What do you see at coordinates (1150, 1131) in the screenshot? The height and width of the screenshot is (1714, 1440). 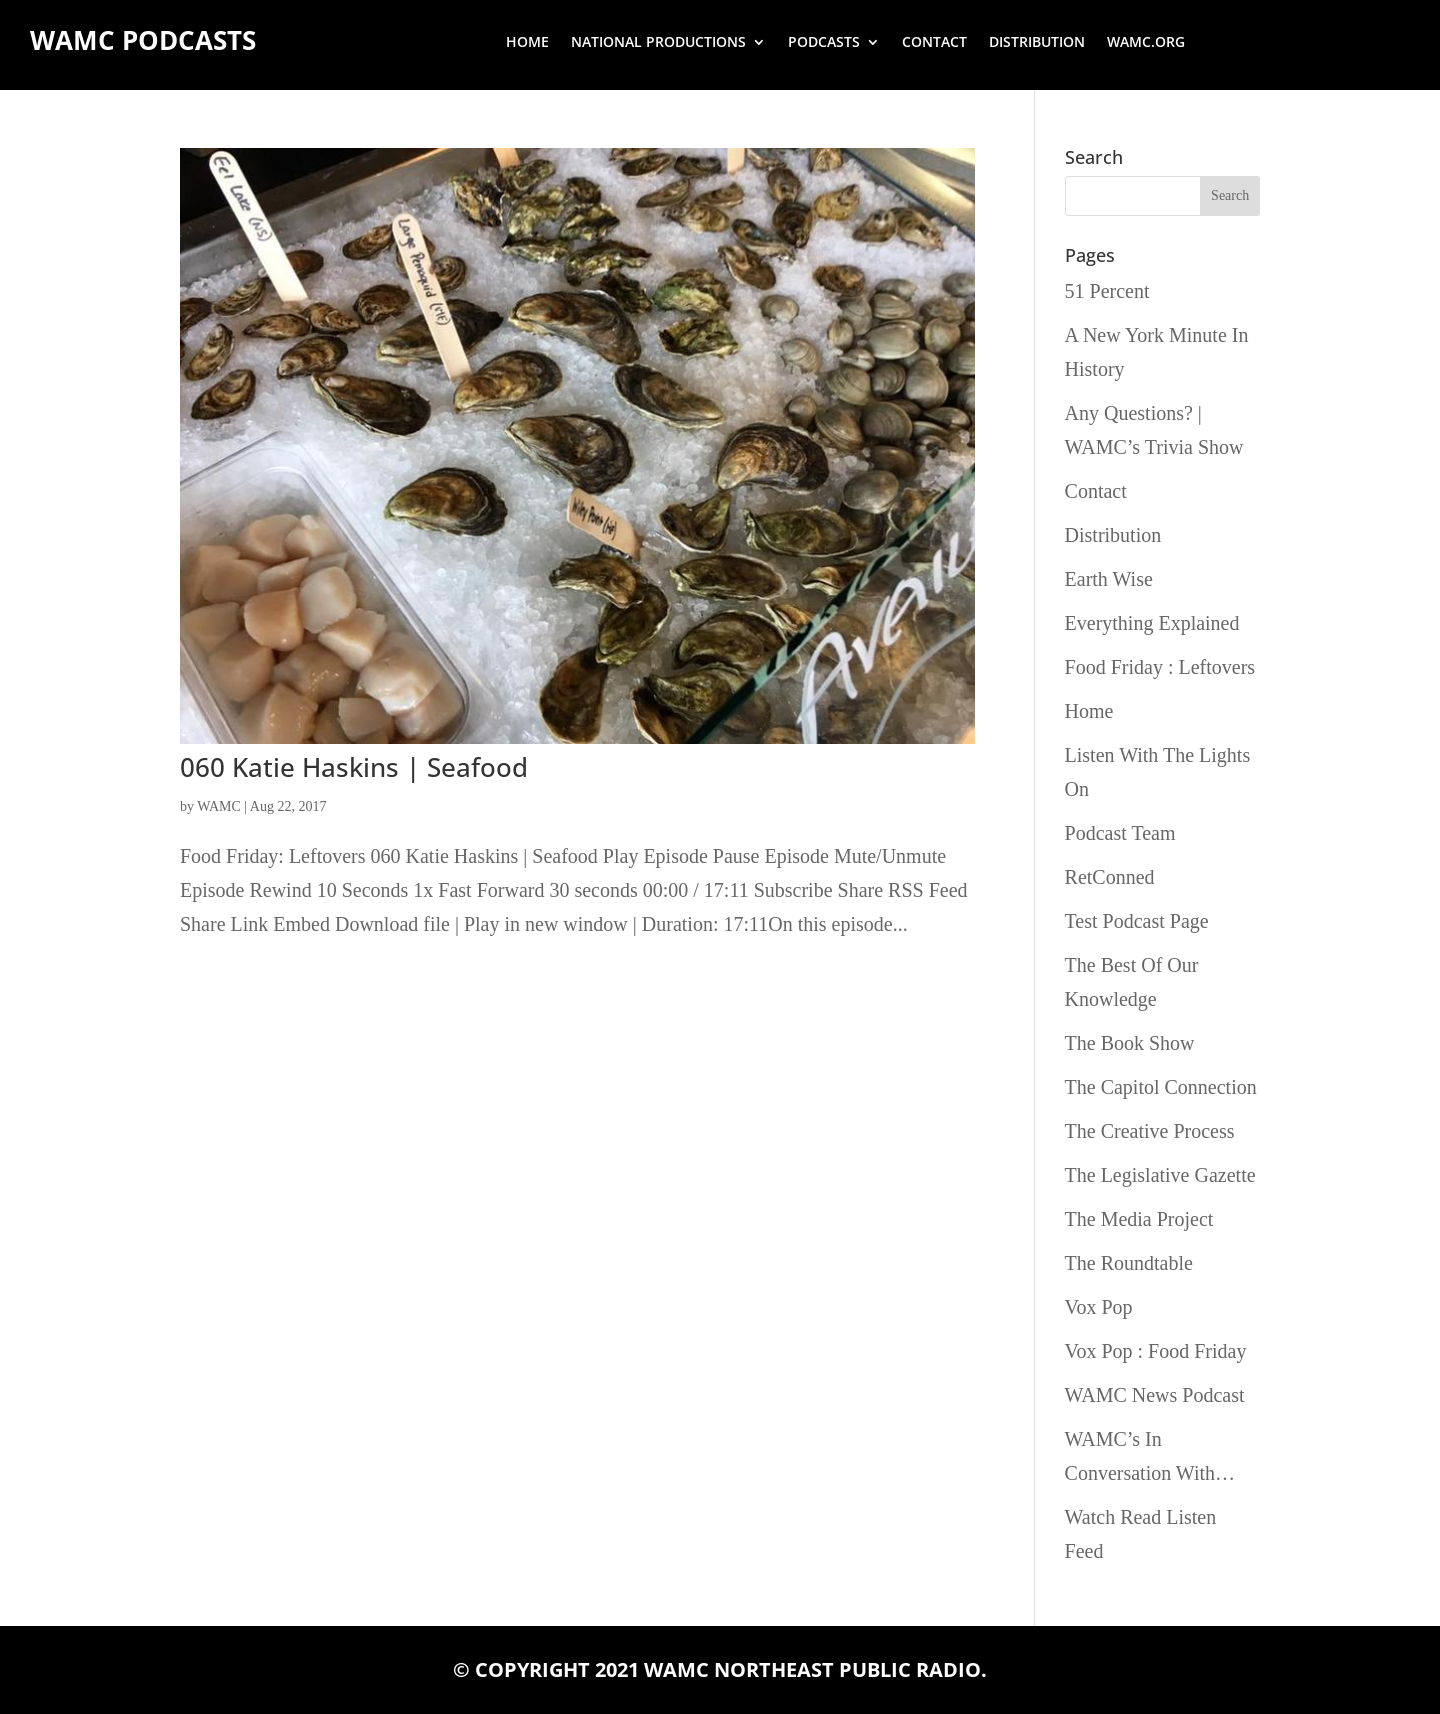 I see `The Creative Process` at bounding box center [1150, 1131].